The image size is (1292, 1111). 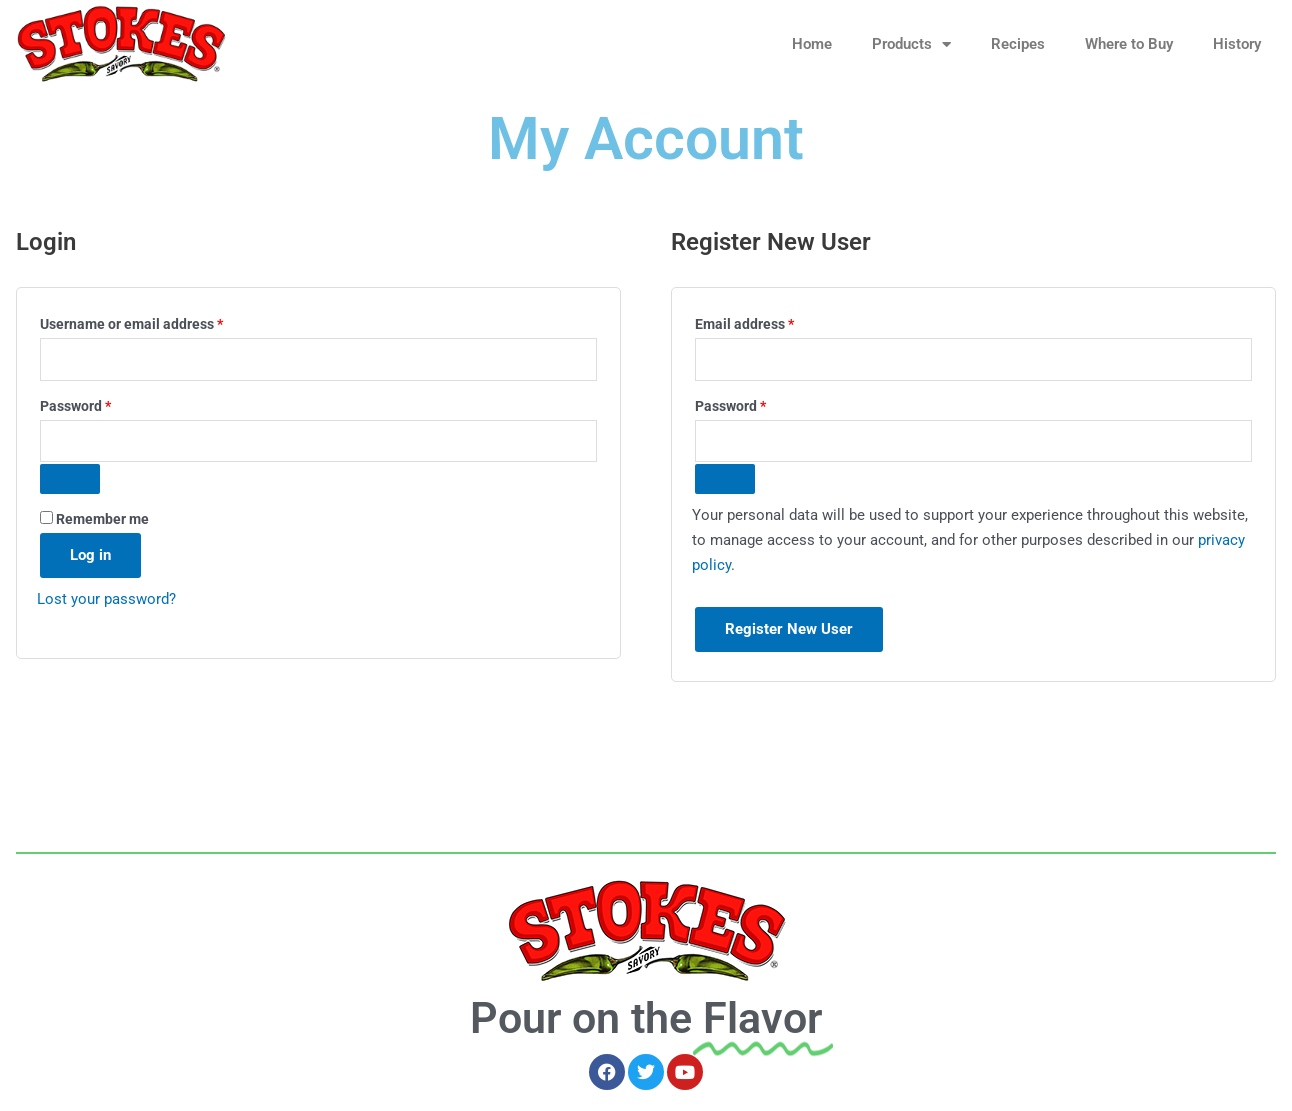 What do you see at coordinates (70, 479) in the screenshot?
I see `[Show password]` at bounding box center [70, 479].